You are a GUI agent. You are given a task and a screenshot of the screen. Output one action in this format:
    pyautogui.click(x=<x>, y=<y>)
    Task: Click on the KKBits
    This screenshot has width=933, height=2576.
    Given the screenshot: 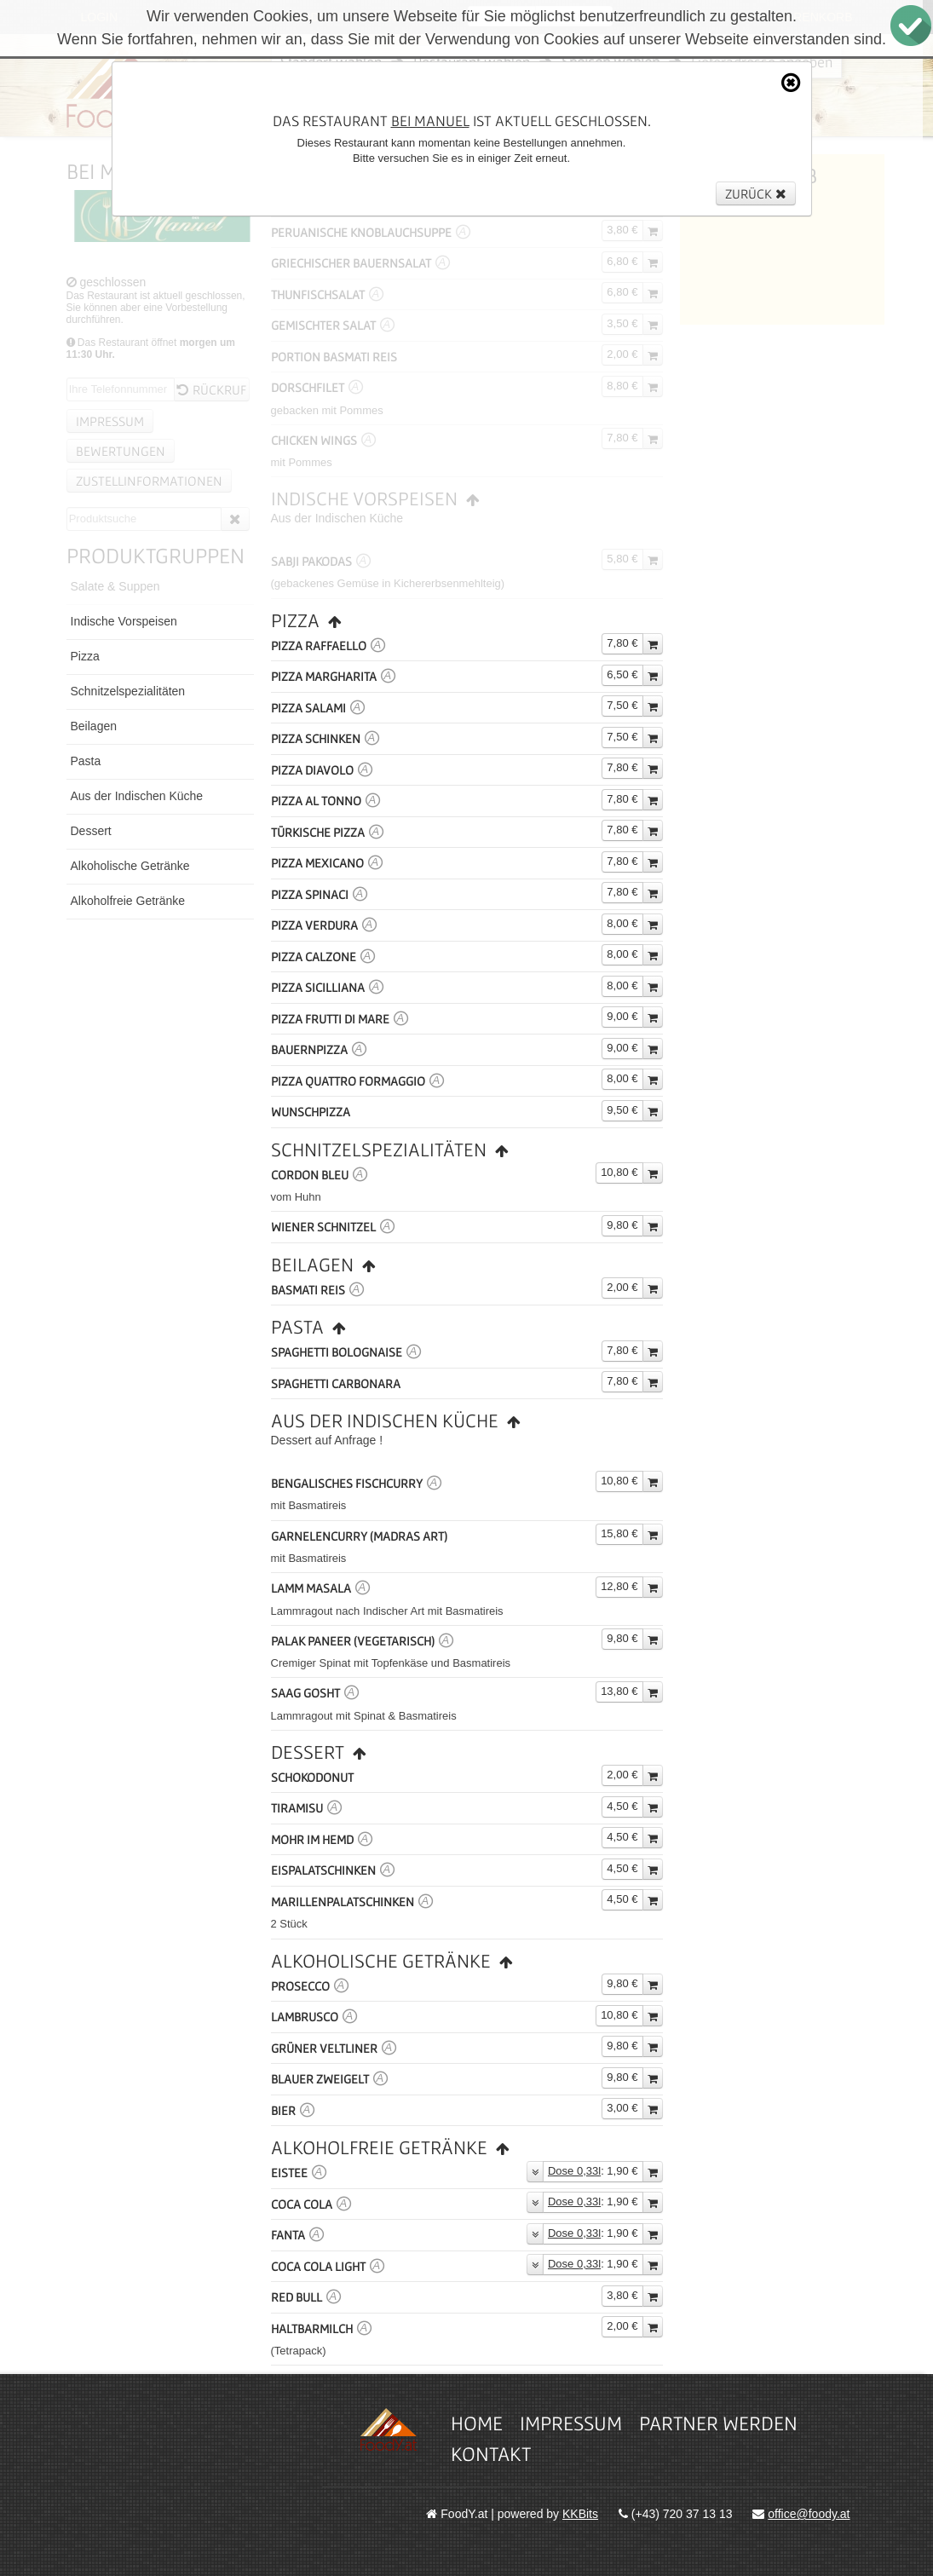 What is the action you would take?
    pyautogui.click(x=580, y=2514)
    